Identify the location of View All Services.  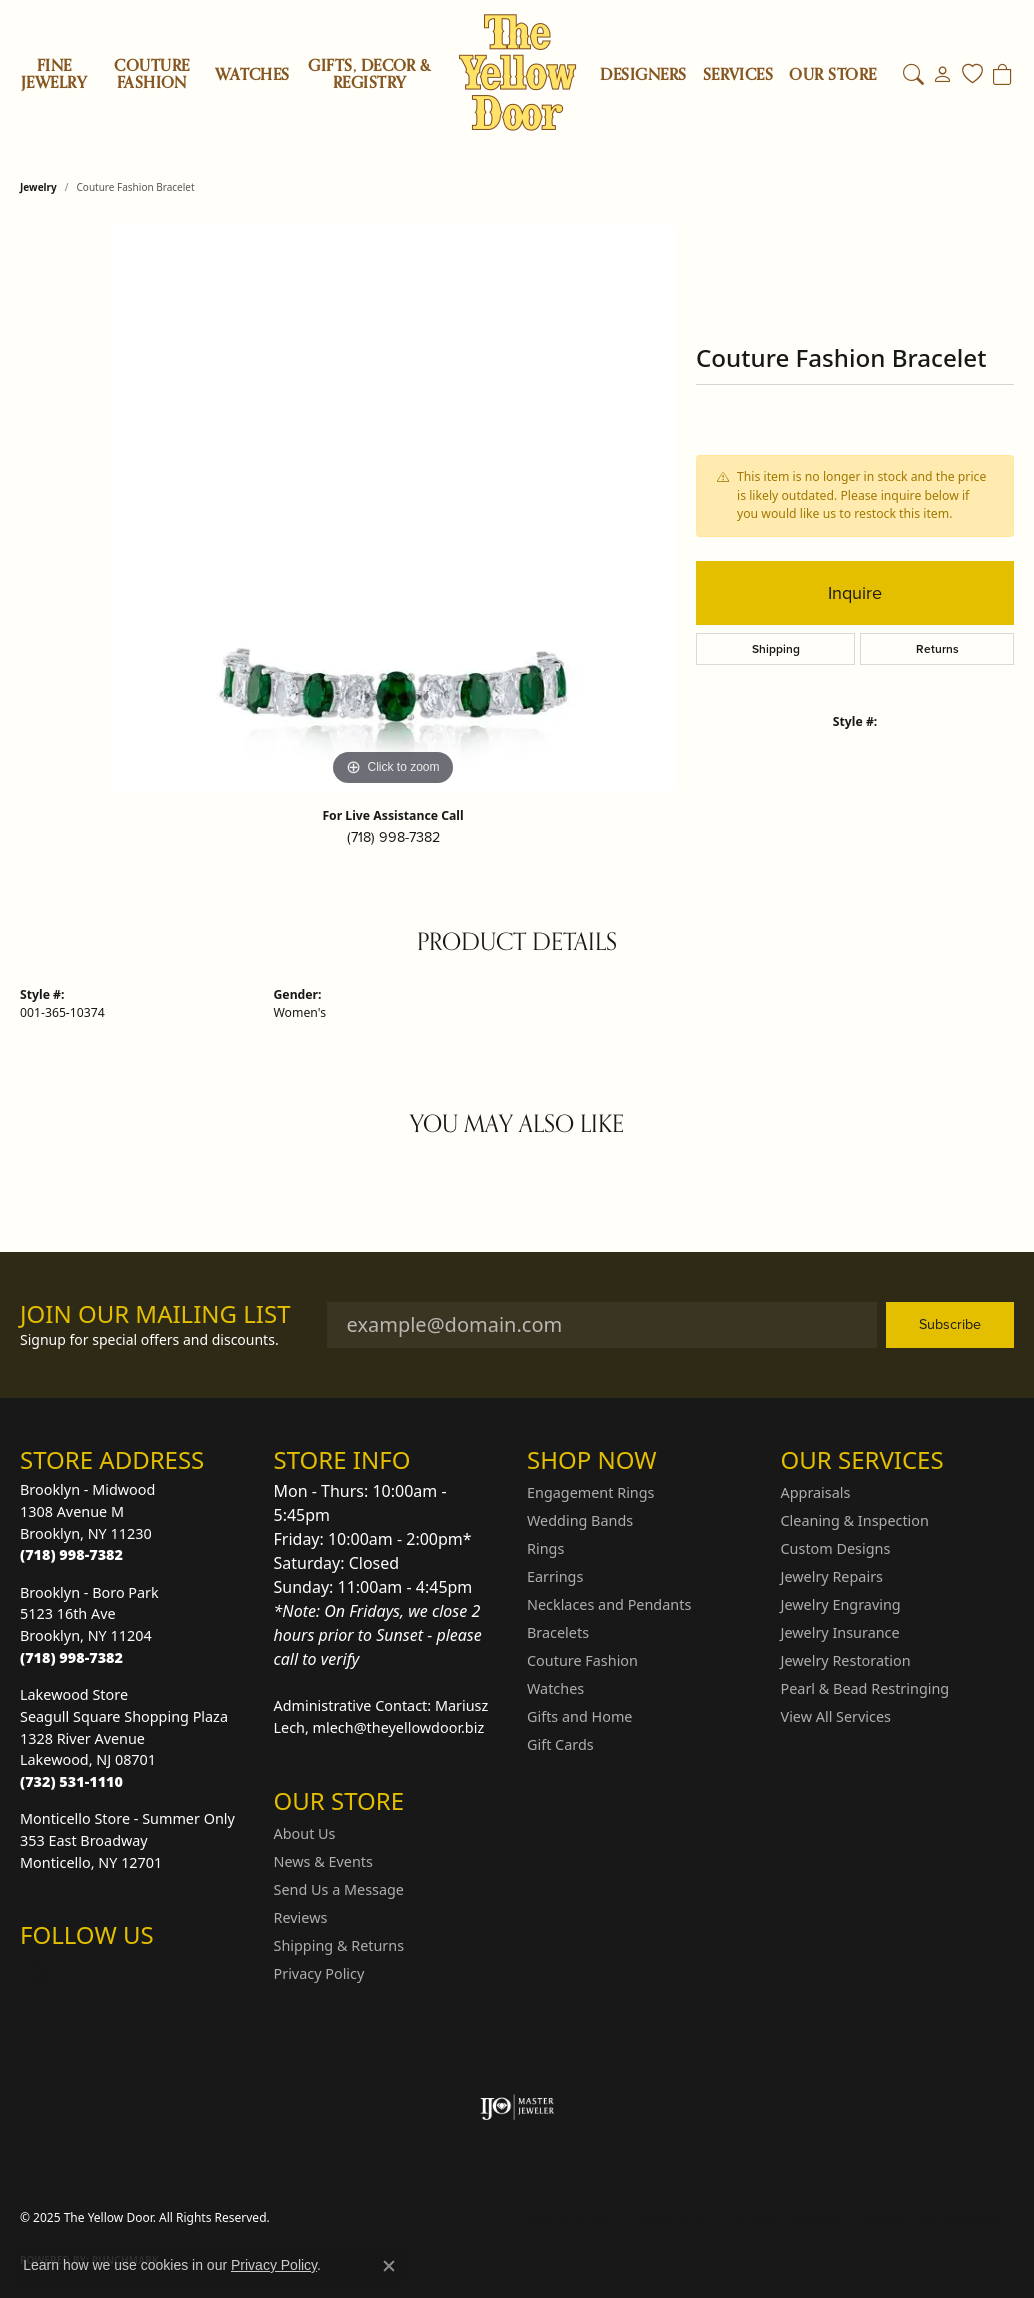
(836, 1716).